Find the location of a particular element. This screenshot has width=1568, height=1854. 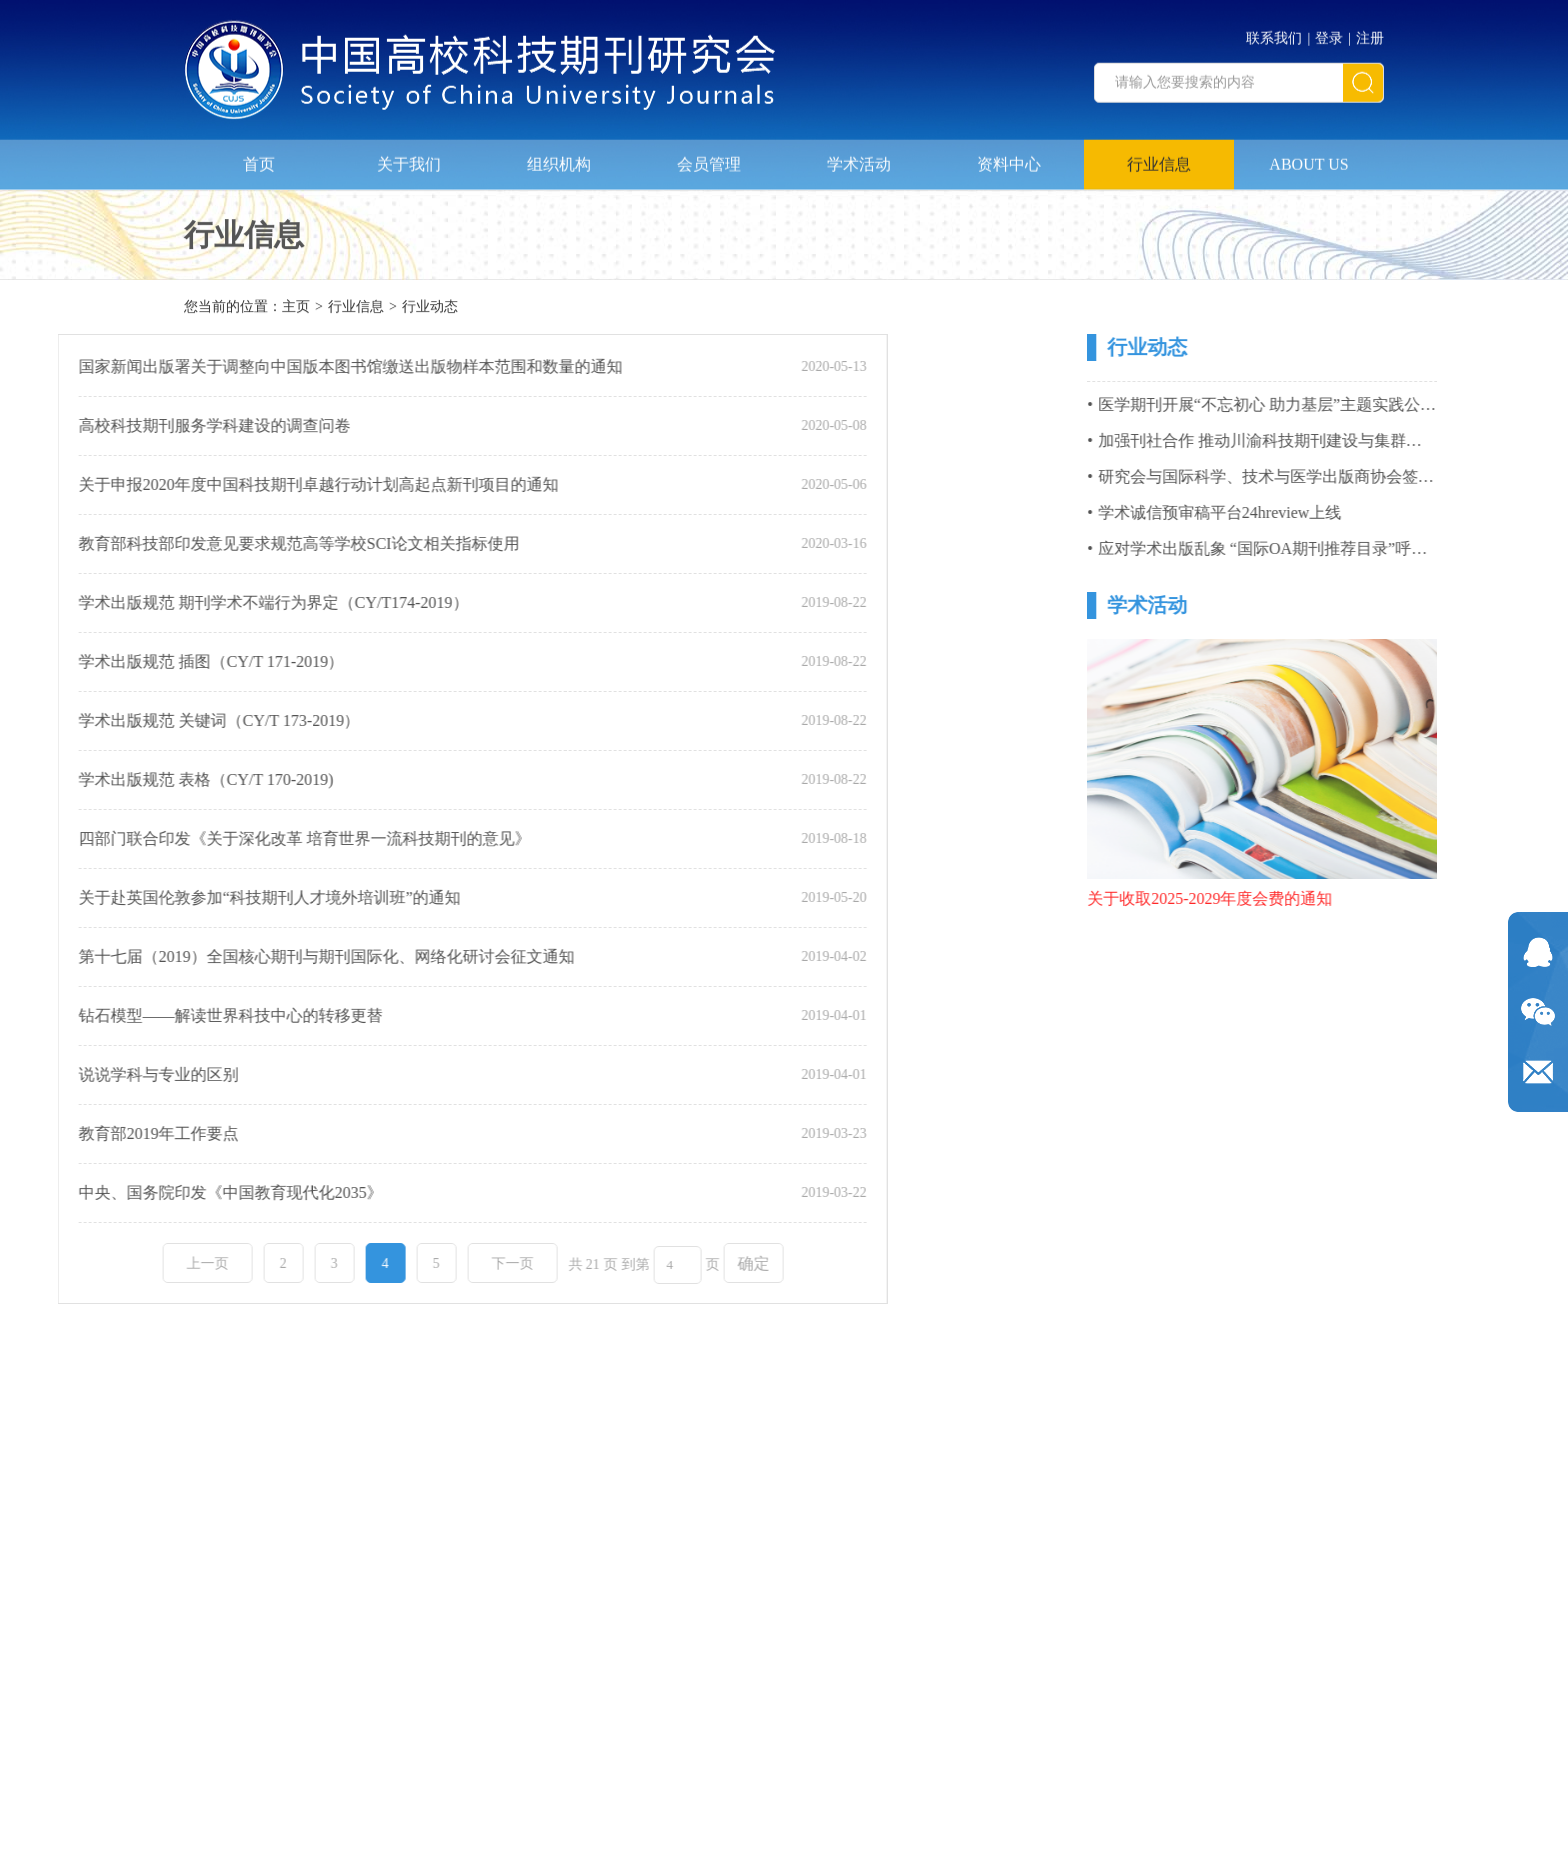

登录 is located at coordinates (1329, 32).